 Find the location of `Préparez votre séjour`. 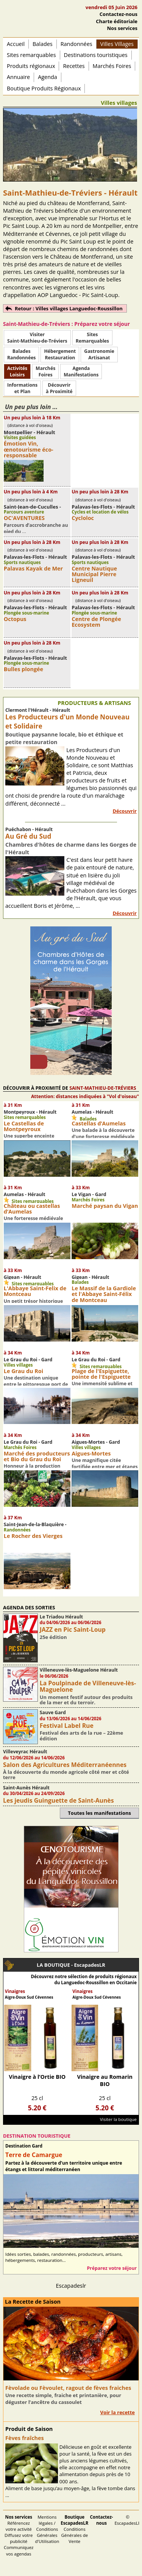

Préparez votre séjour is located at coordinates (112, 2268).